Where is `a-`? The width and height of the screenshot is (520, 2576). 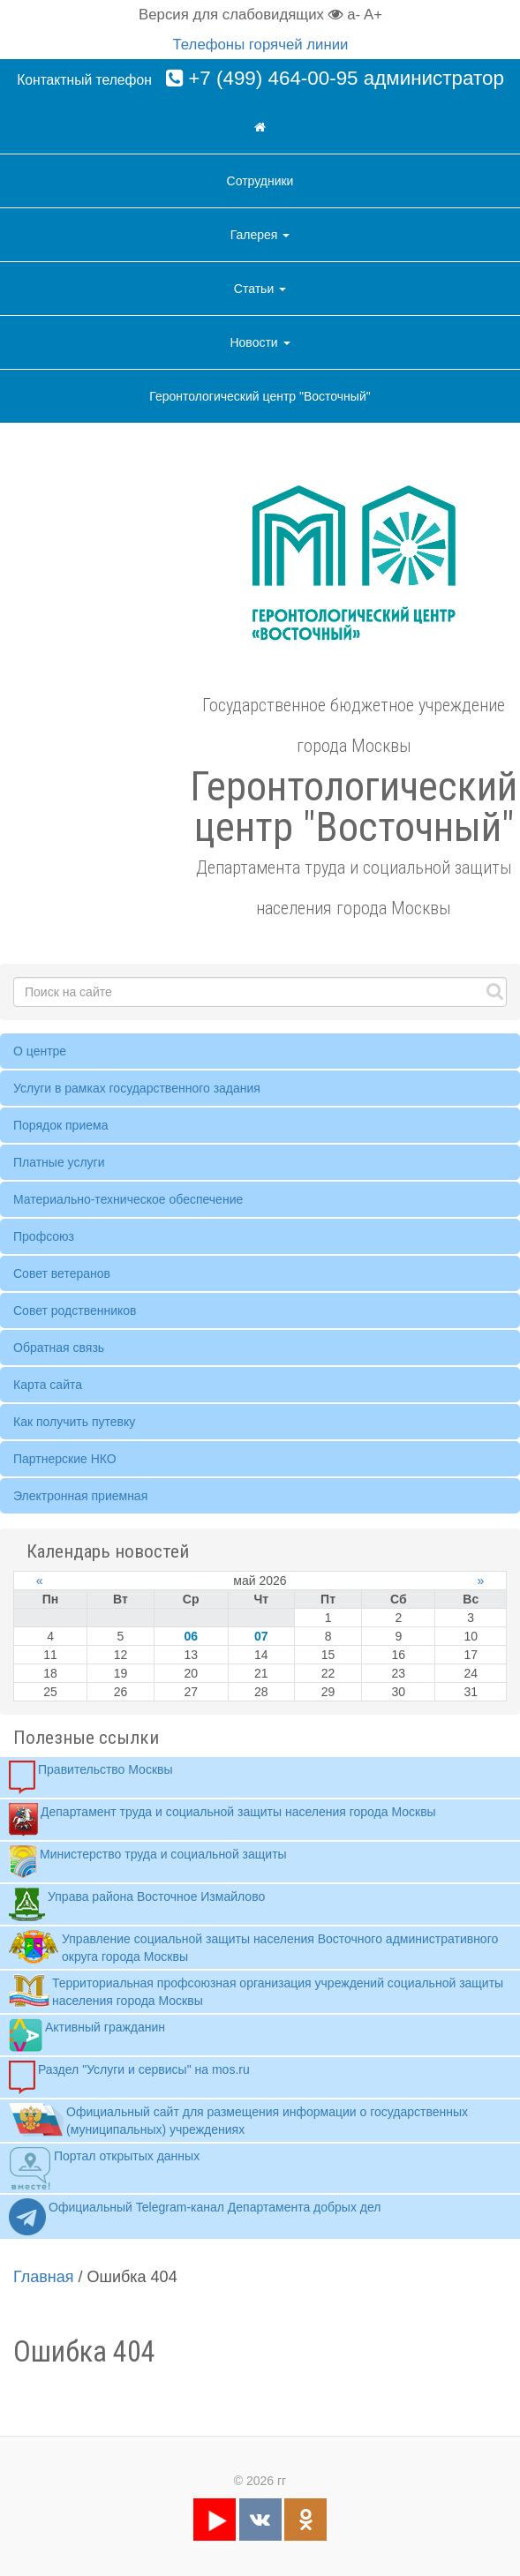 a- is located at coordinates (353, 14).